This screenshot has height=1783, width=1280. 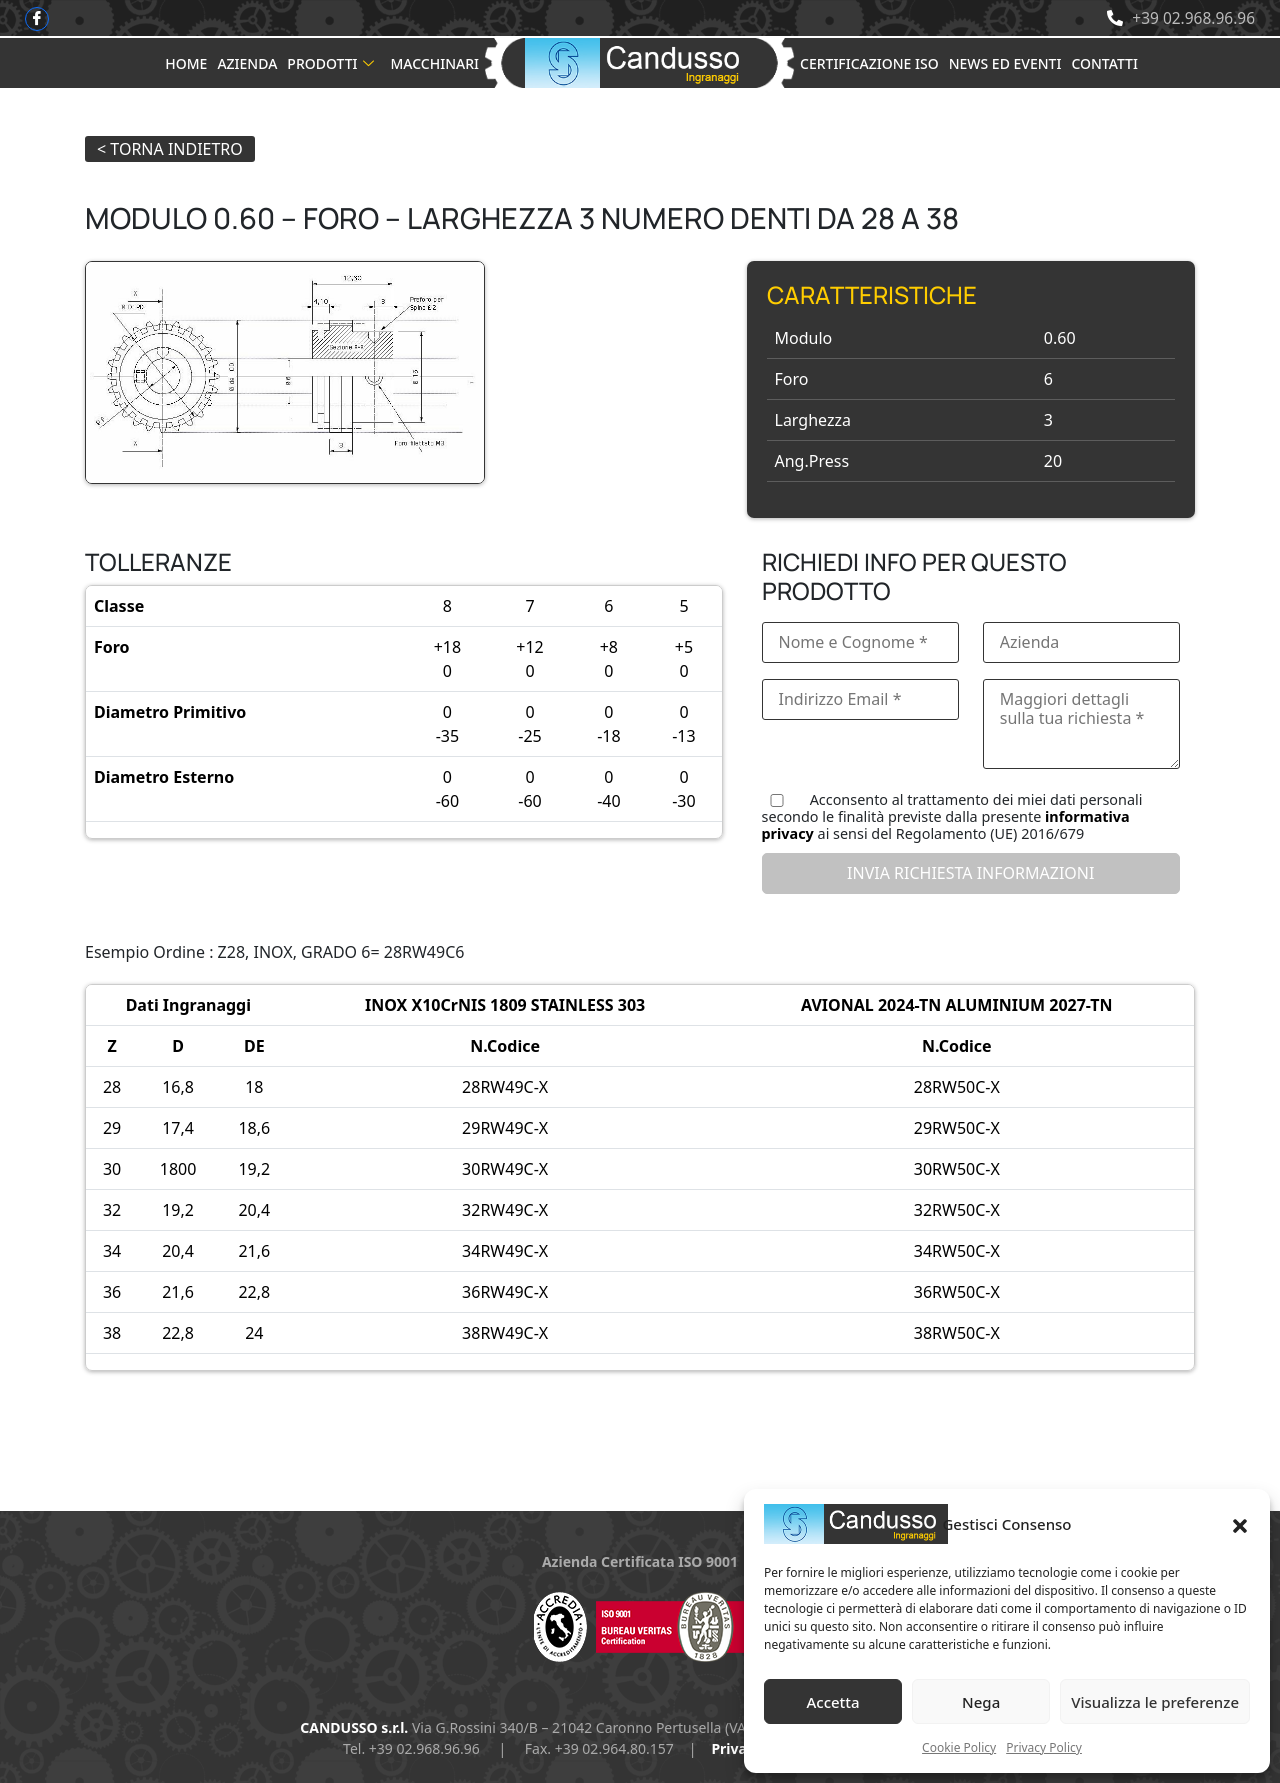 What do you see at coordinates (186, 63) in the screenshot?
I see `Home` at bounding box center [186, 63].